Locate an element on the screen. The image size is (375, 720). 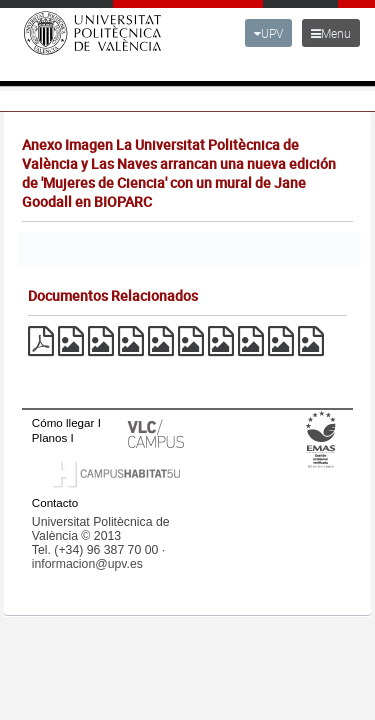
Cómo llegar is located at coordinates (63, 422).